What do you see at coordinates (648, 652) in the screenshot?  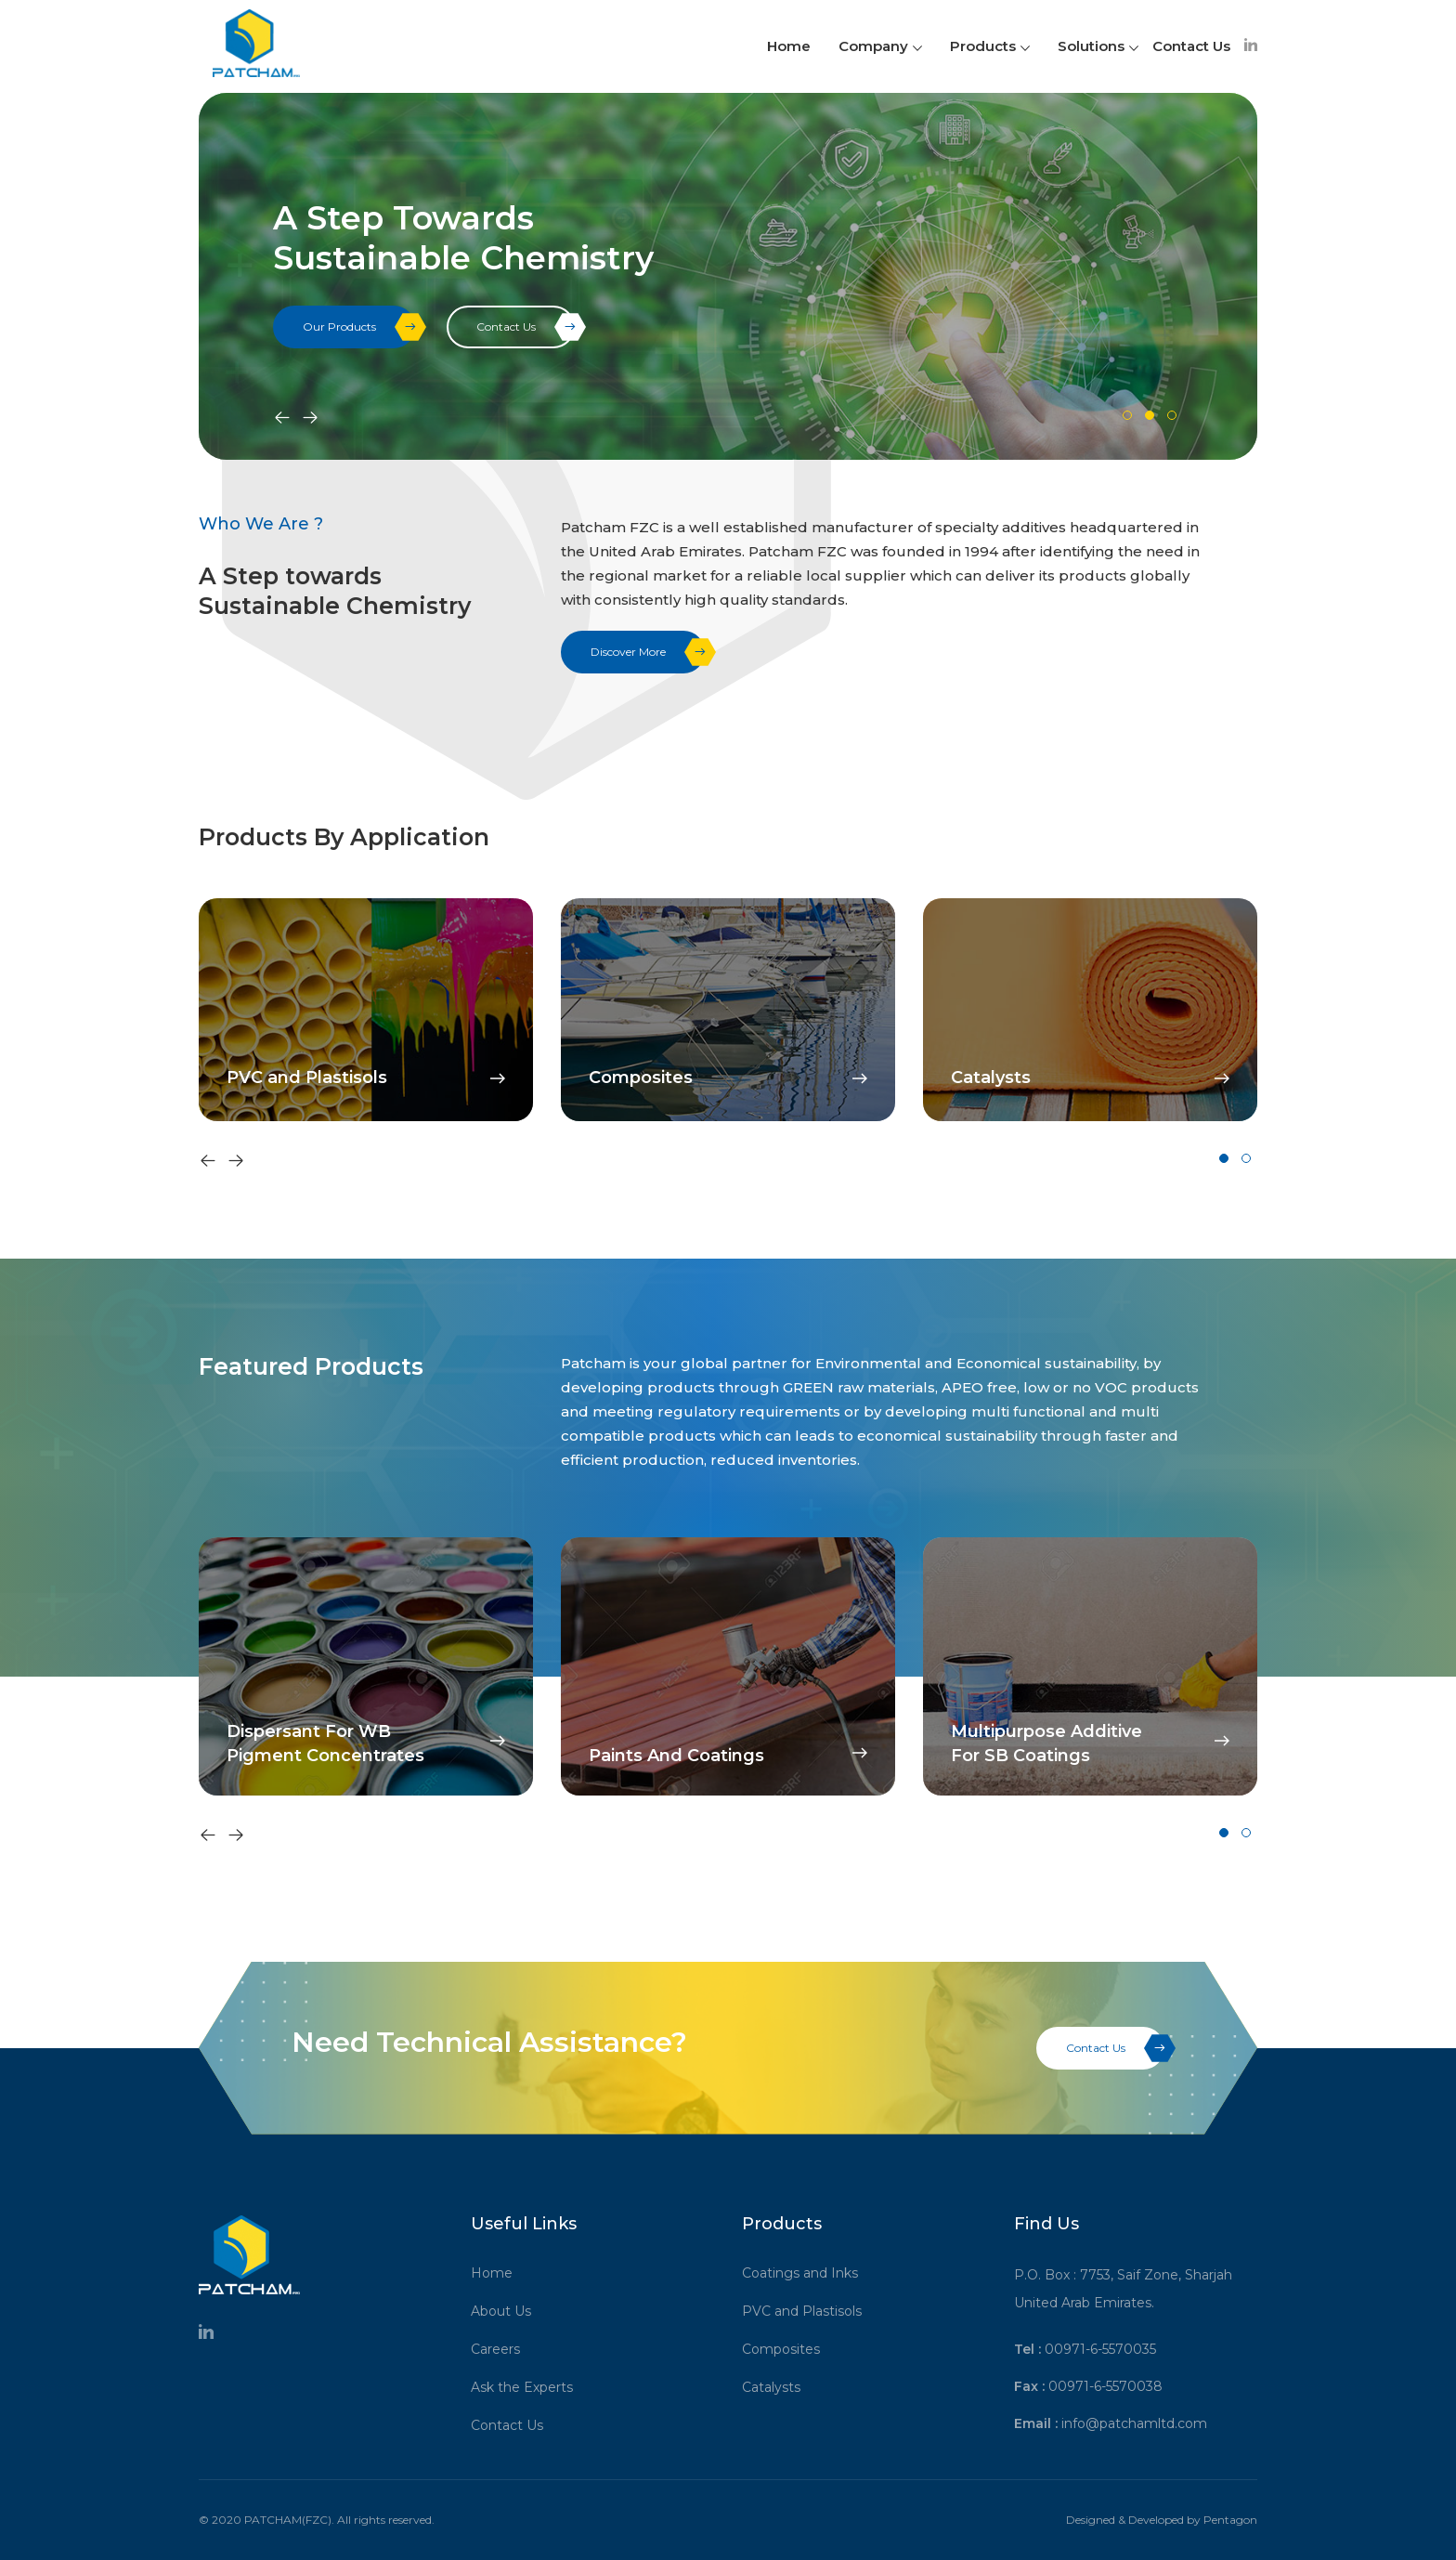 I see `Discover More` at bounding box center [648, 652].